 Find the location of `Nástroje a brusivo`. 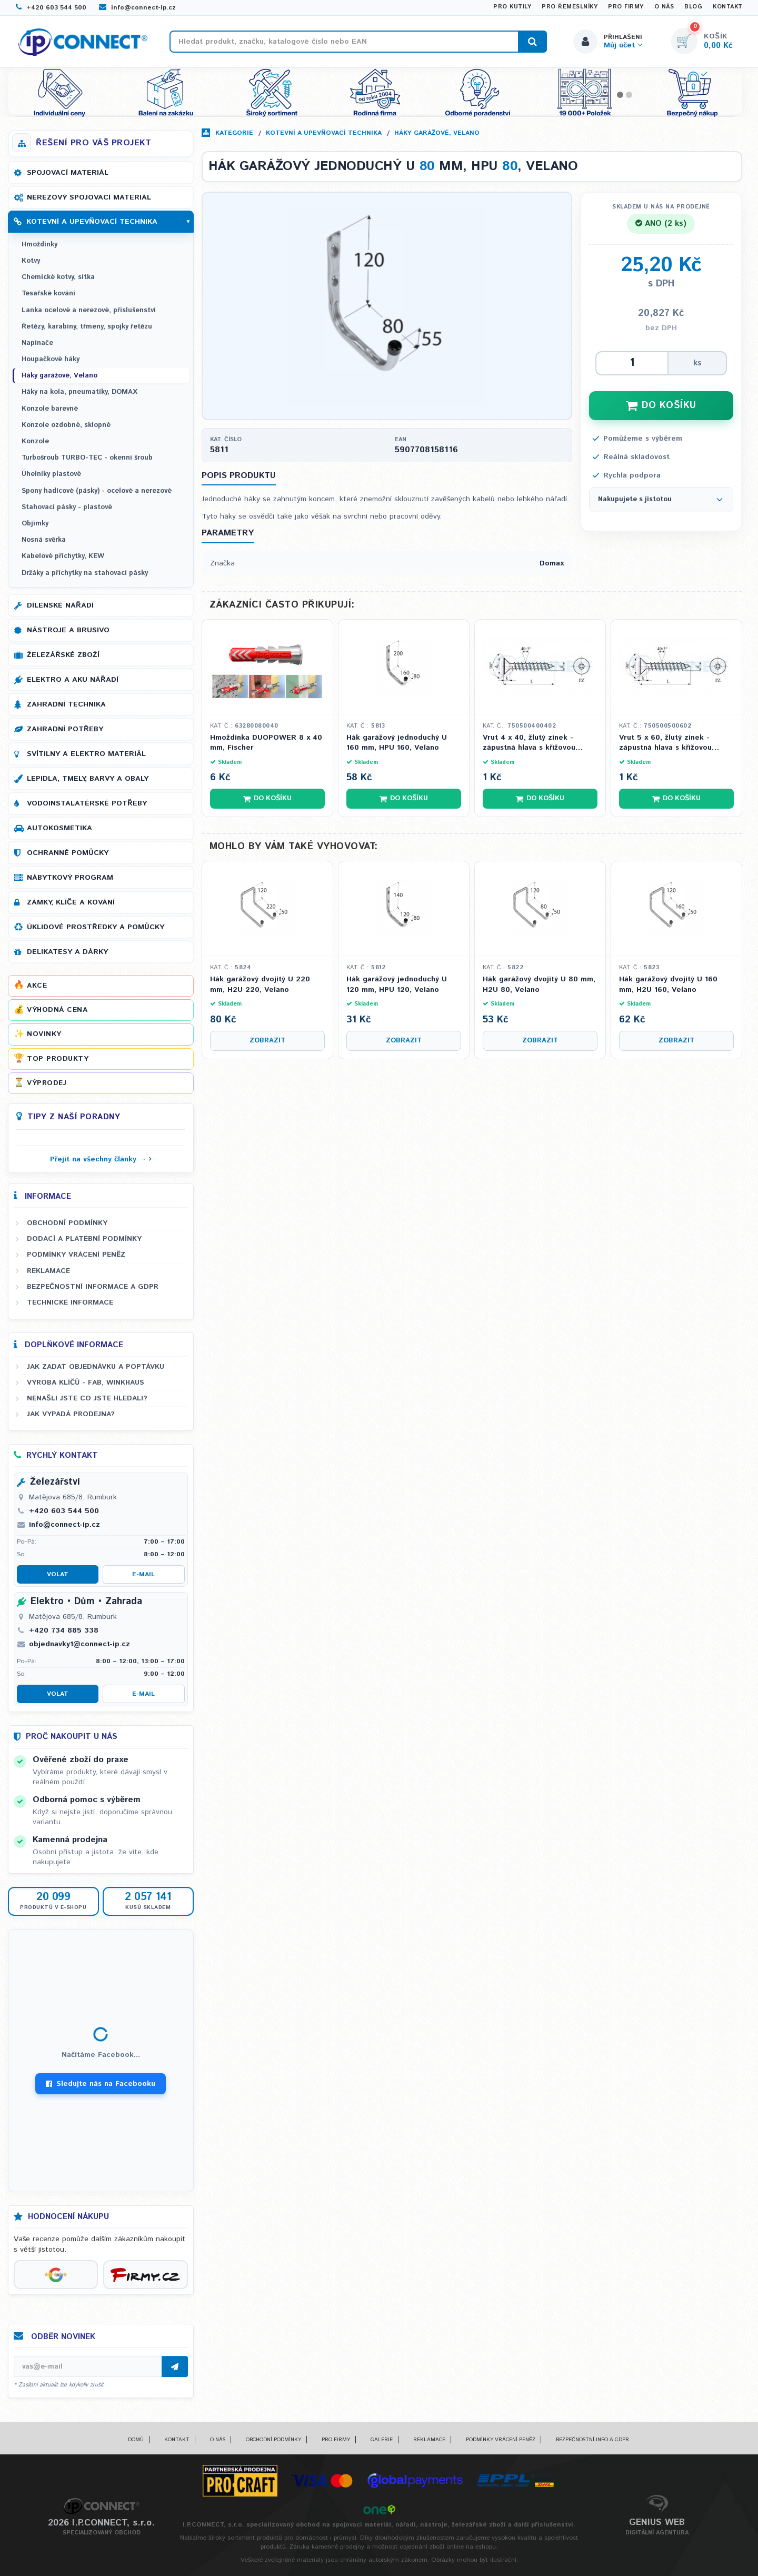

Nástroje a brusivo is located at coordinates (68, 630).